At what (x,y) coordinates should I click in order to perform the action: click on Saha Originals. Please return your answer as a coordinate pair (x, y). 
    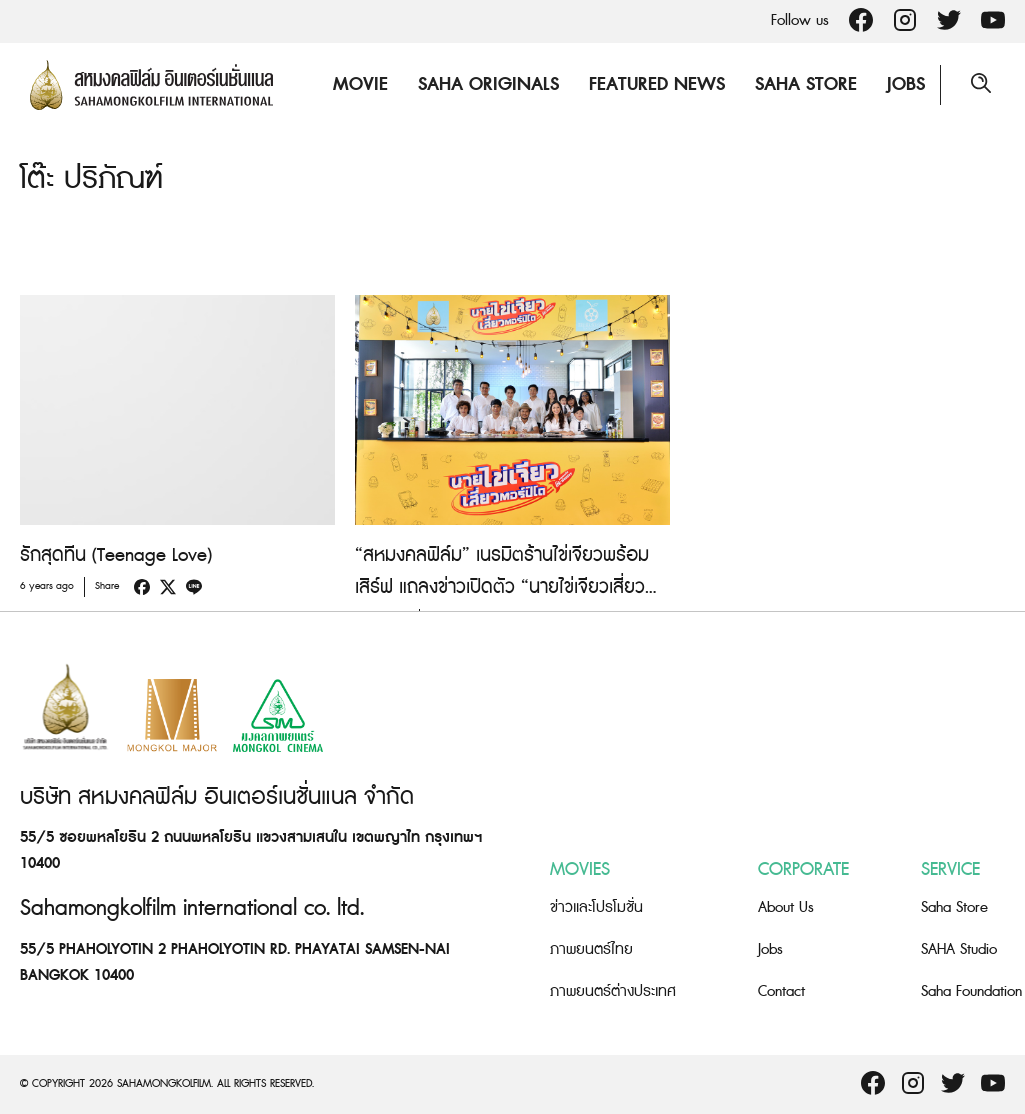
    Looking at the image, I should click on (488, 84).